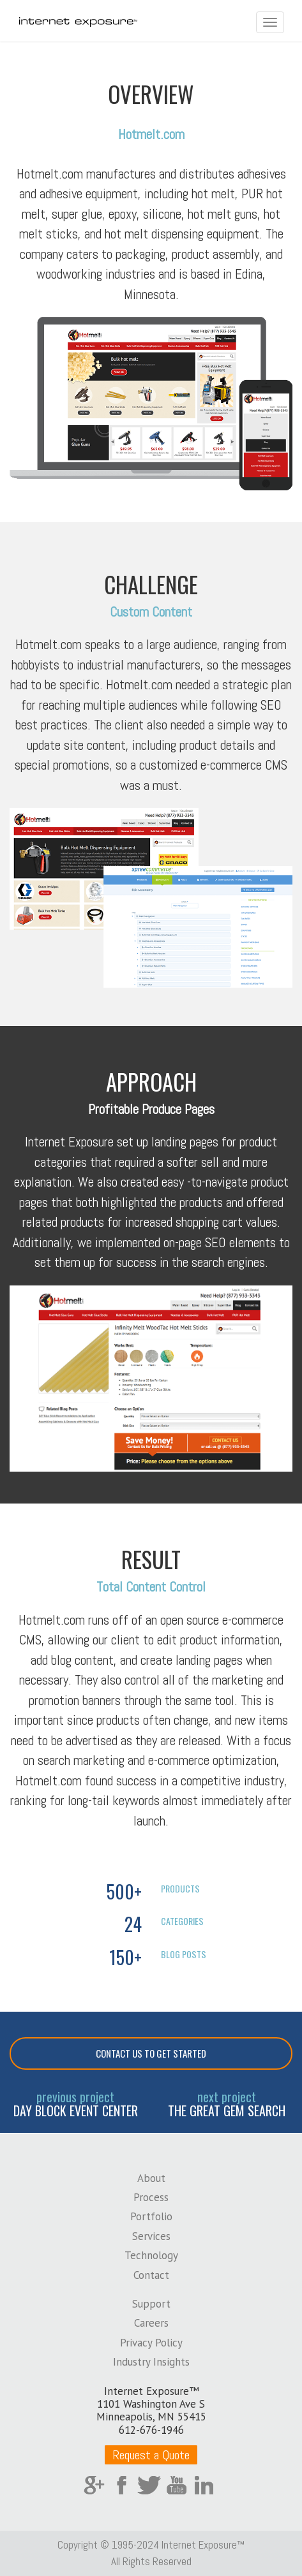  Describe the element at coordinates (151, 2053) in the screenshot. I see `Contact Us To Get Started` at that location.